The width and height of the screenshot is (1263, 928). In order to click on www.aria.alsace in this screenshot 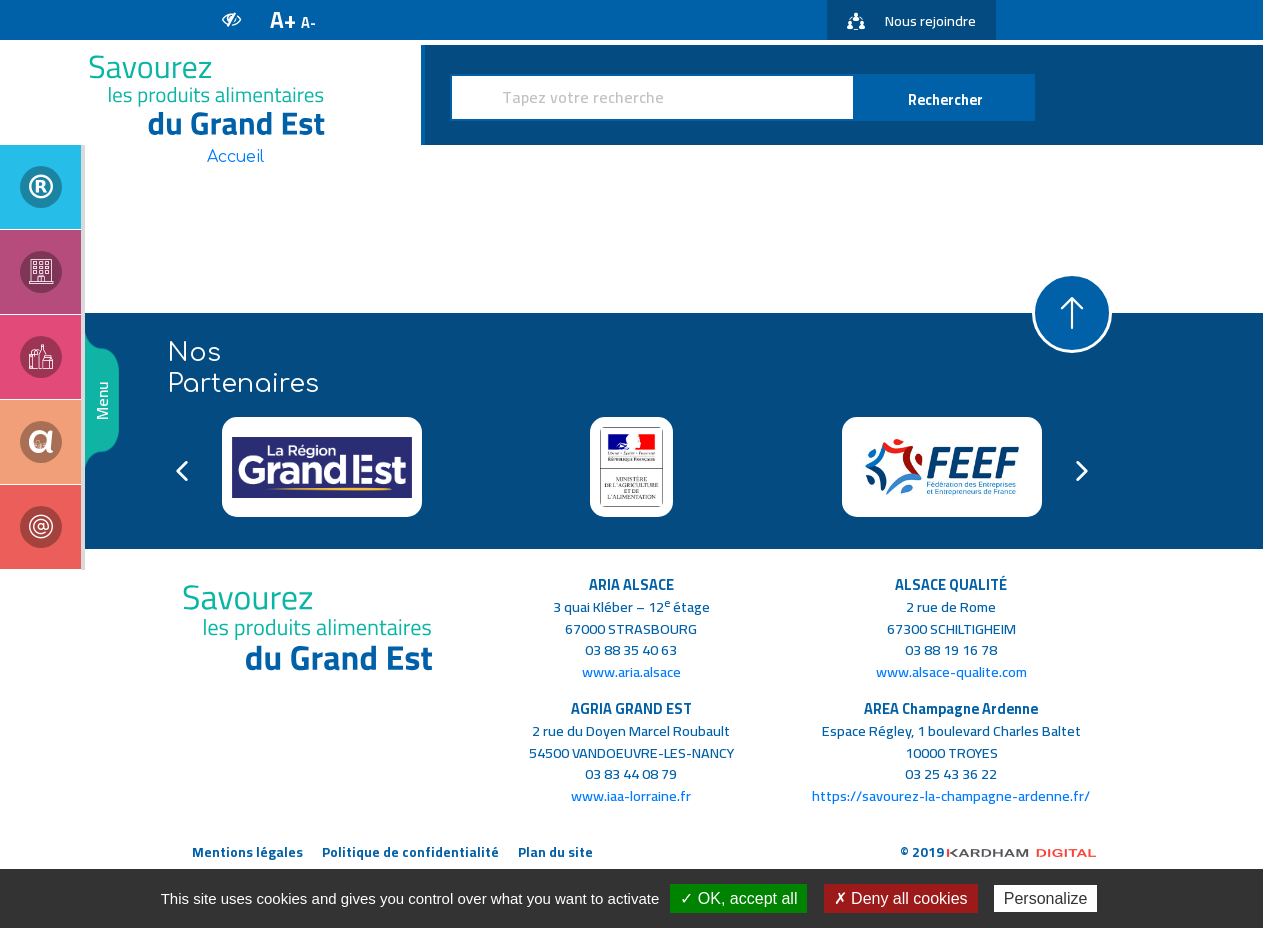, I will do `click(631, 671)`.